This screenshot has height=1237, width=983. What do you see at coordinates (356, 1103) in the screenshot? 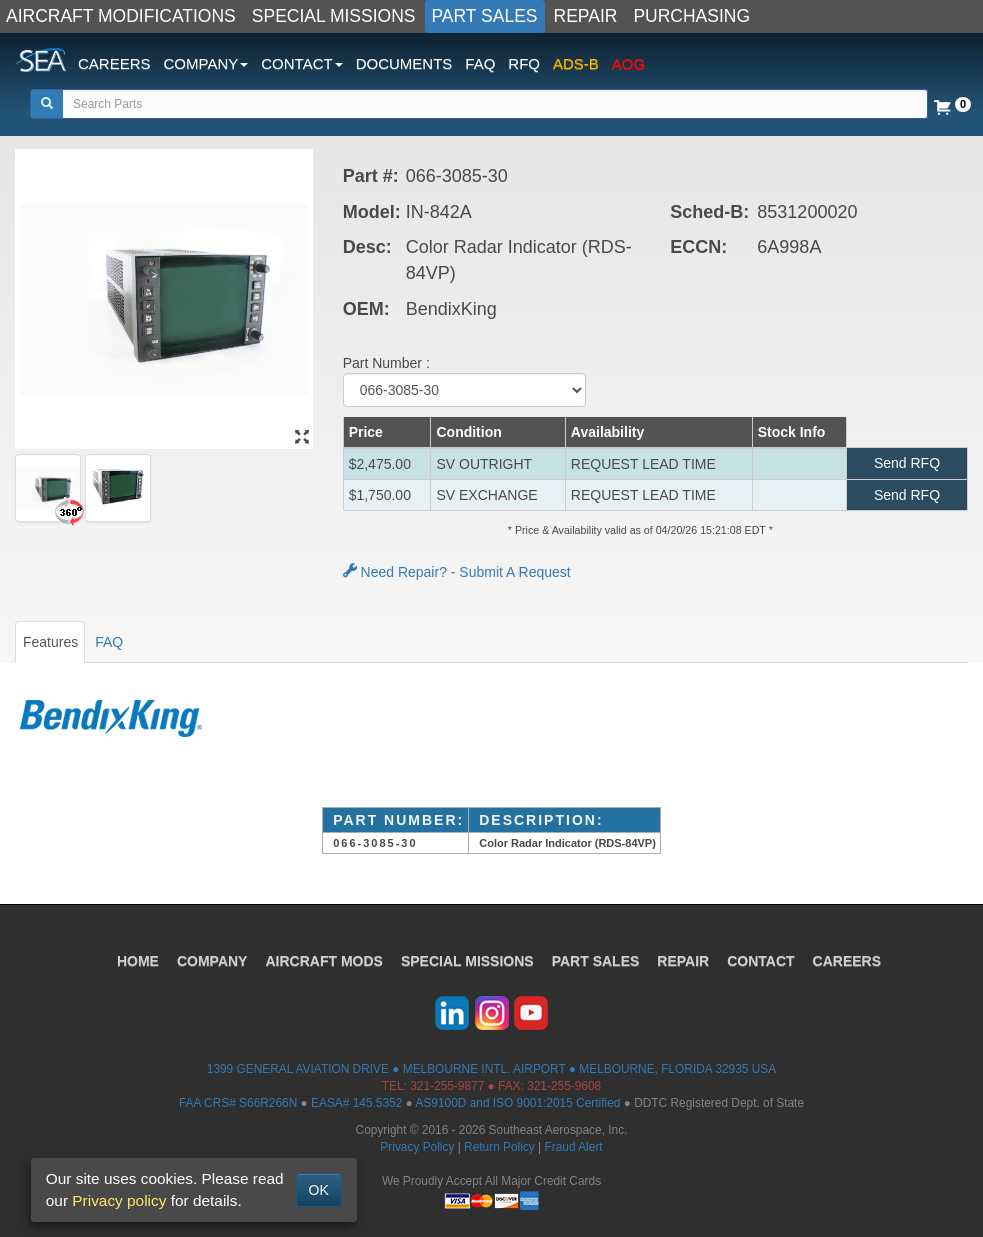
I see `EASA# 145.5352` at bounding box center [356, 1103].